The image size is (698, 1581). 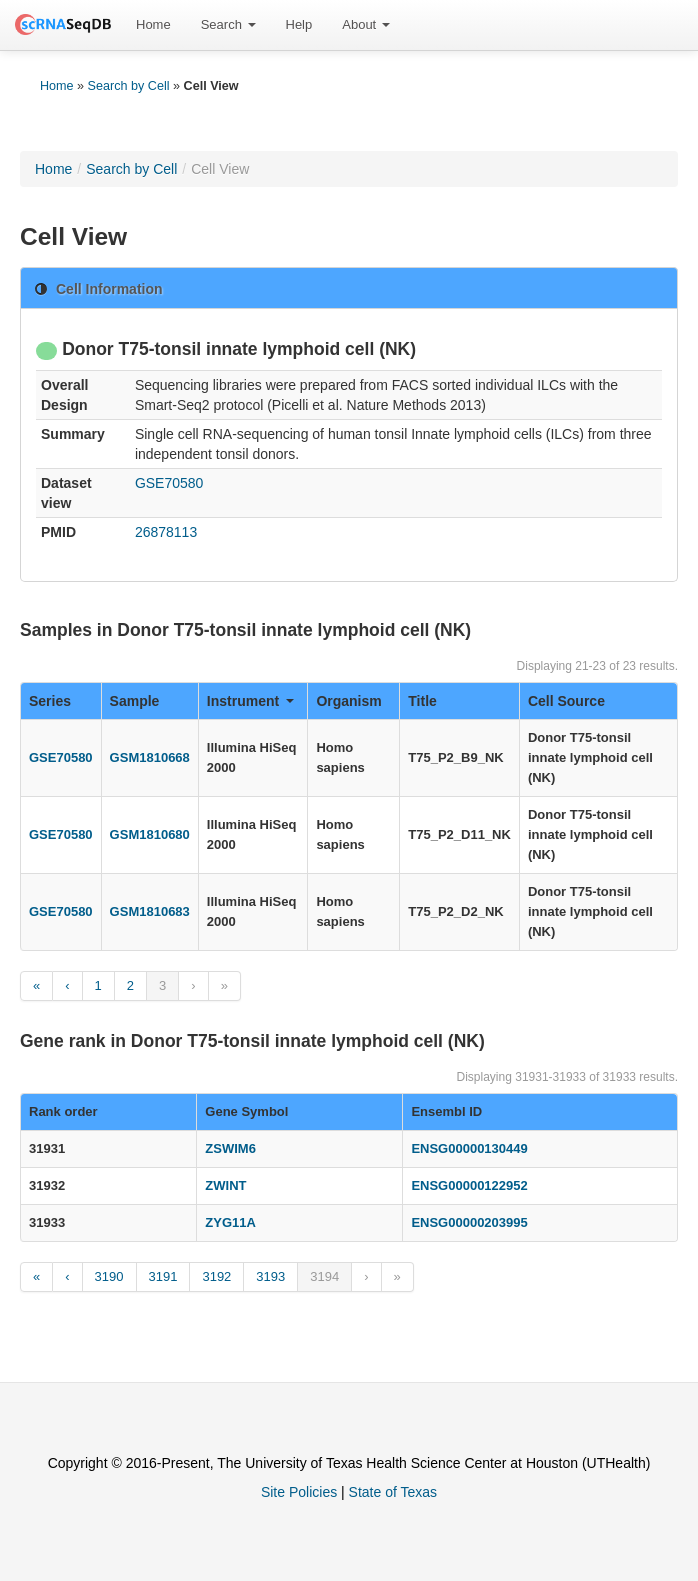 I want to click on About, so click(x=366, y=24).